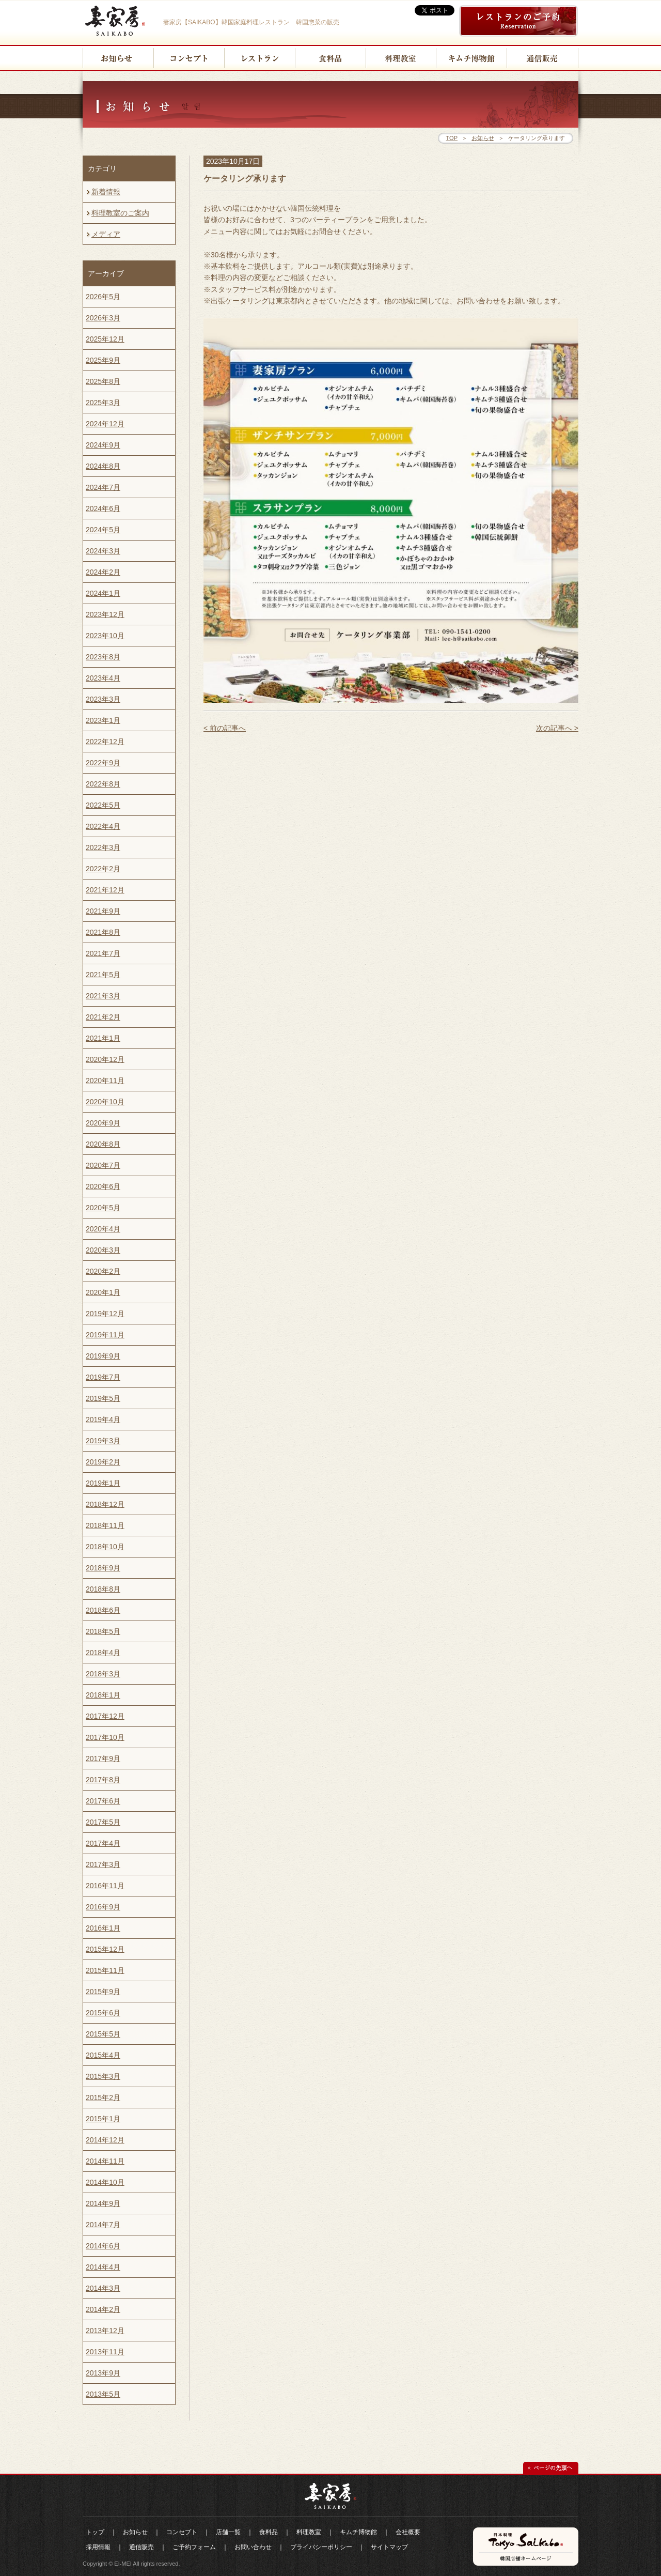  What do you see at coordinates (103, 1144) in the screenshot?
I see `2020年8月` at bounding box center [103, 1144].